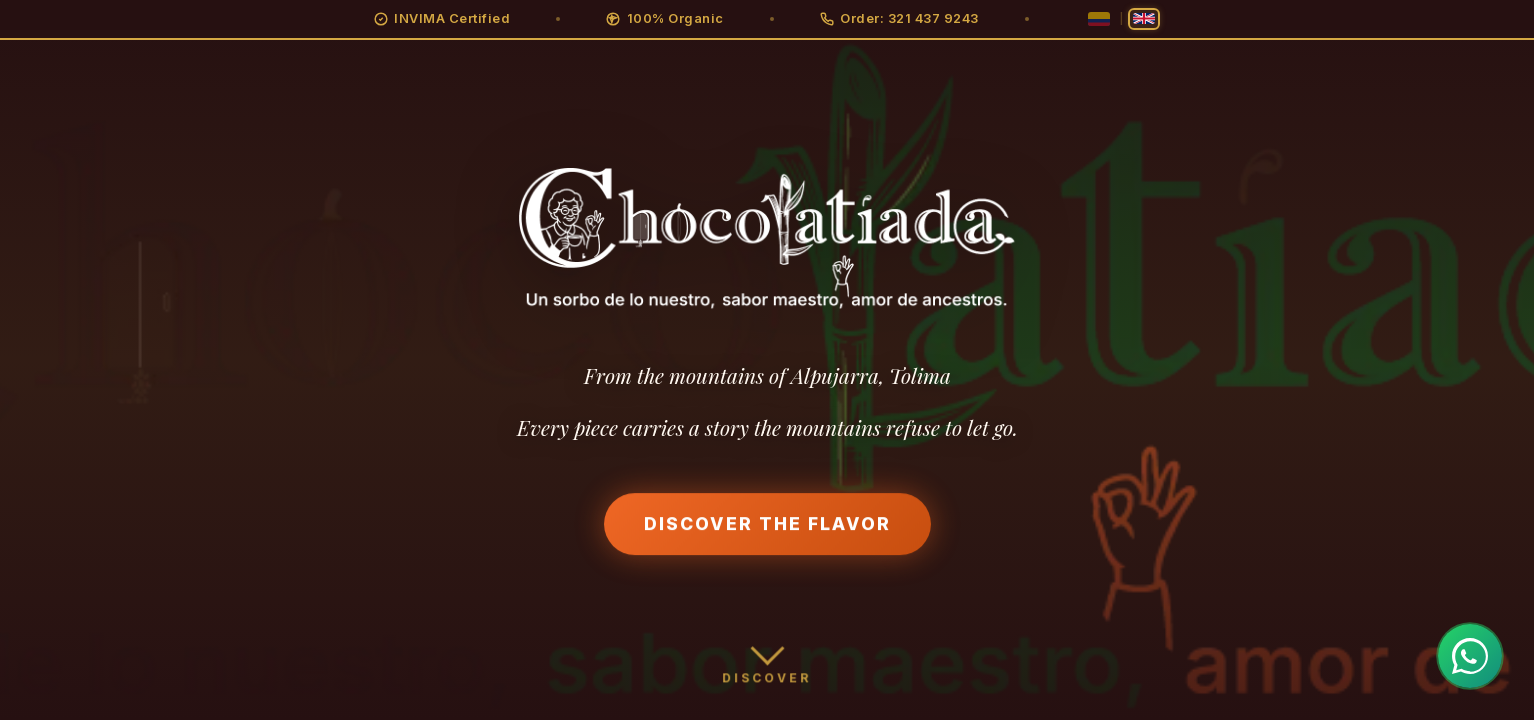  I want to click on [Contactar por WhatsApp], so click(1470, 656).